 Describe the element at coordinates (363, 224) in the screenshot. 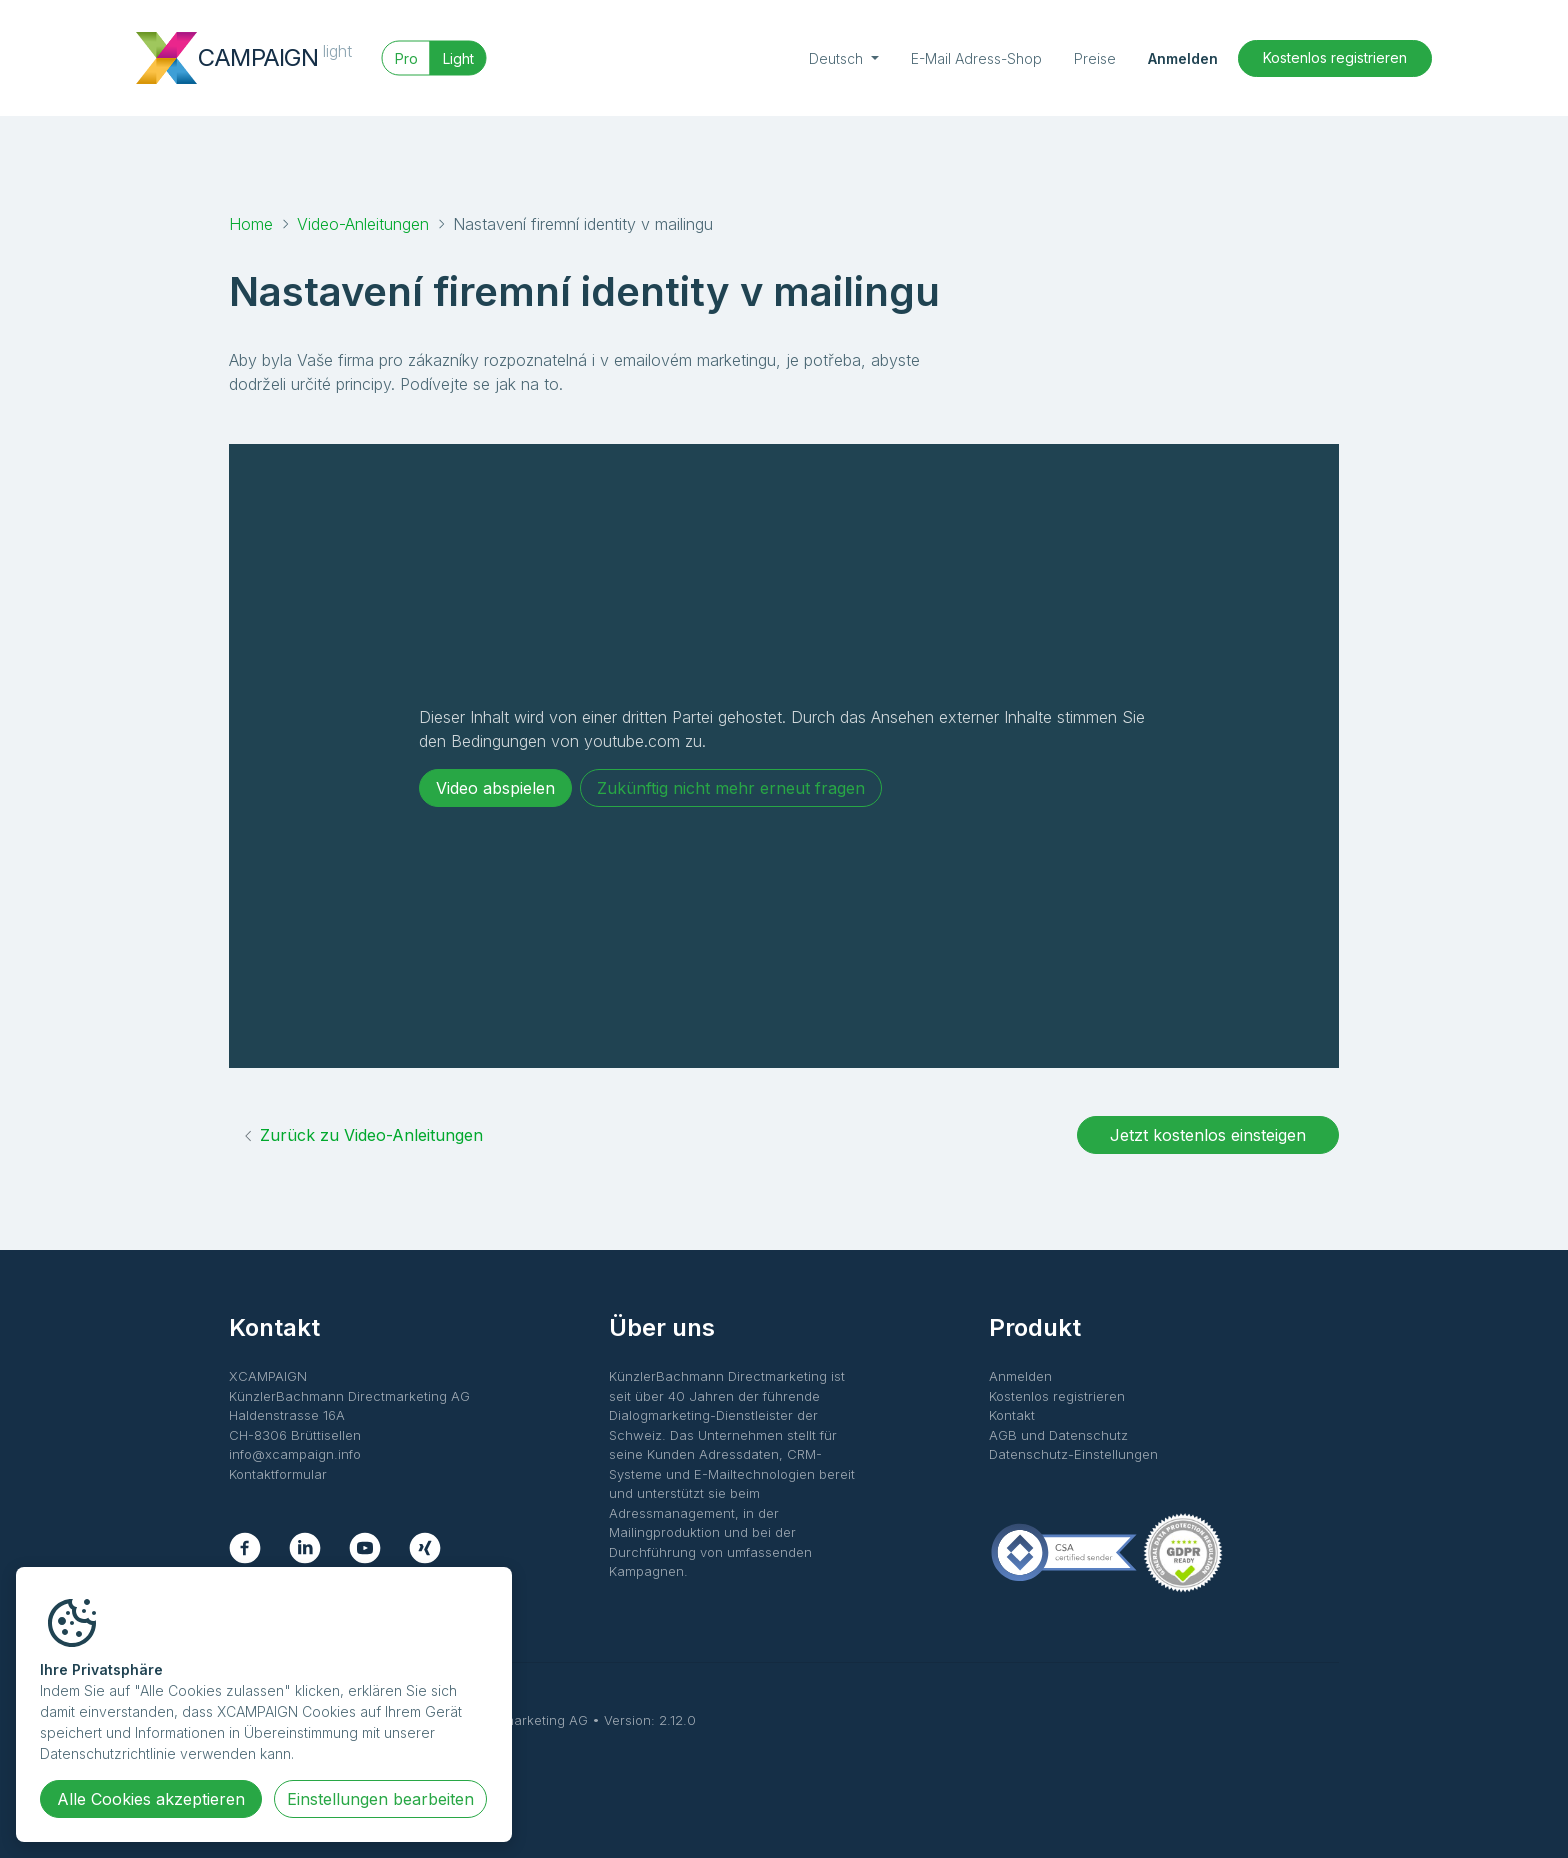

I see `Video-Anleitungen` at that location.